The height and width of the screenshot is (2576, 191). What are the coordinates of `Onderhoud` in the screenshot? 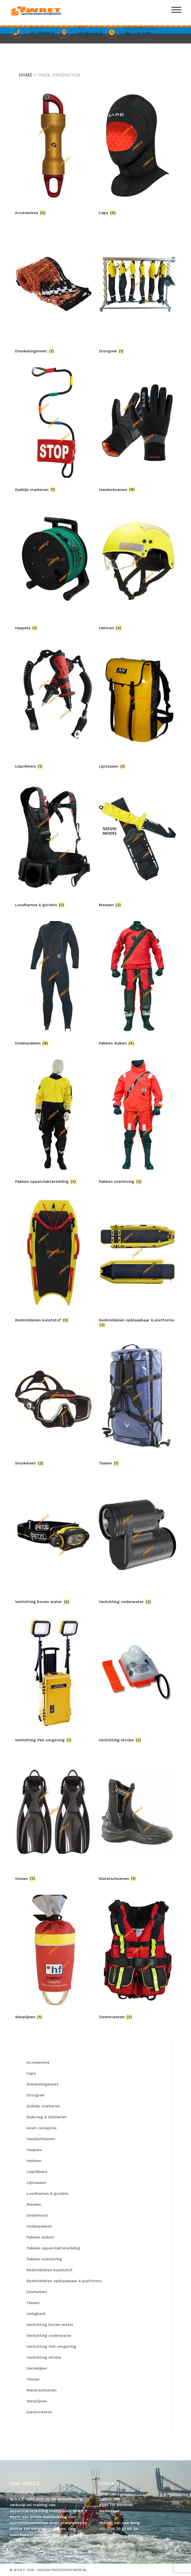 It's located at (37, 2215).